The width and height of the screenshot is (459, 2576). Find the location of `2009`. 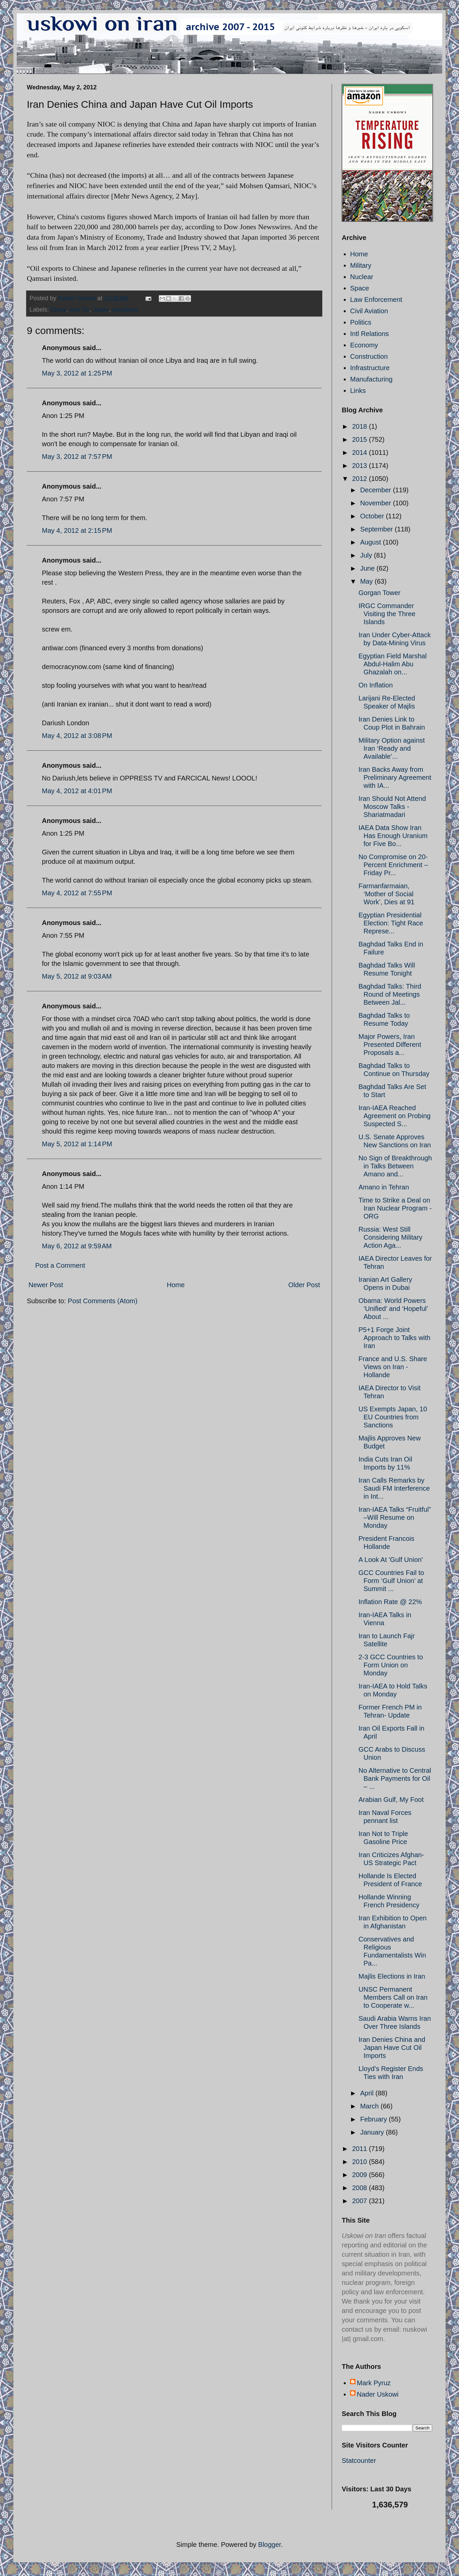

2009 is located at coordinates (360, 2174).